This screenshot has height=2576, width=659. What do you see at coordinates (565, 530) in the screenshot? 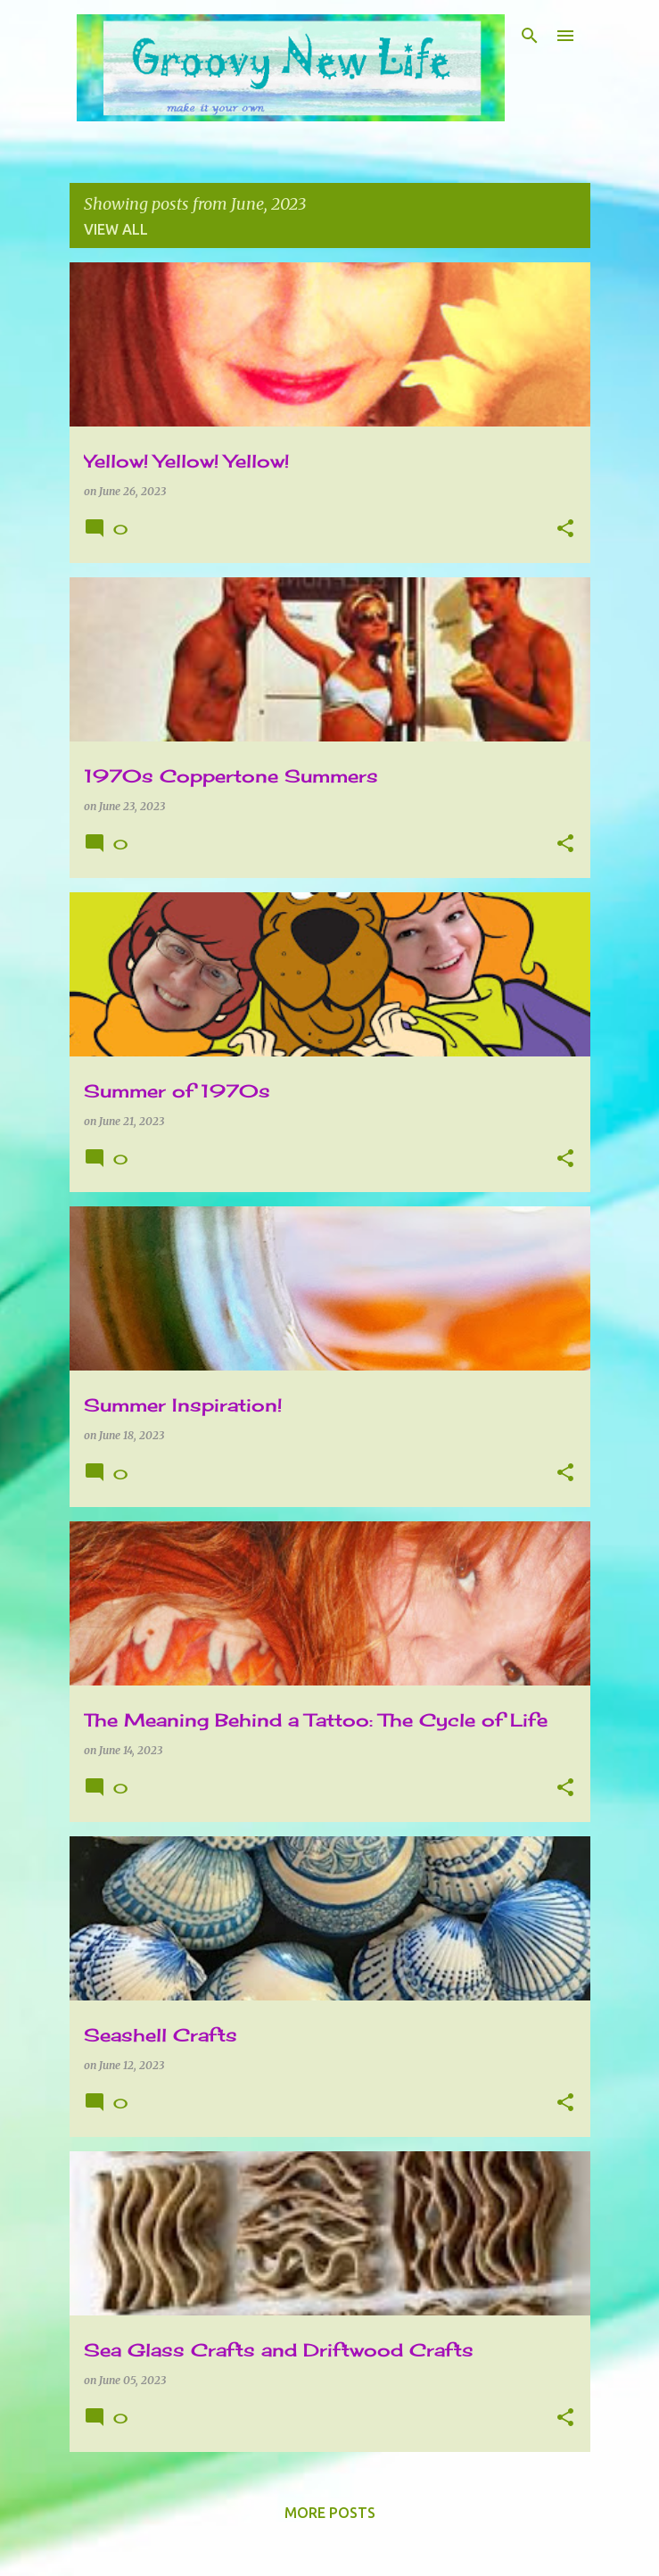
I see `[button]` at bounding box center [565, 530].